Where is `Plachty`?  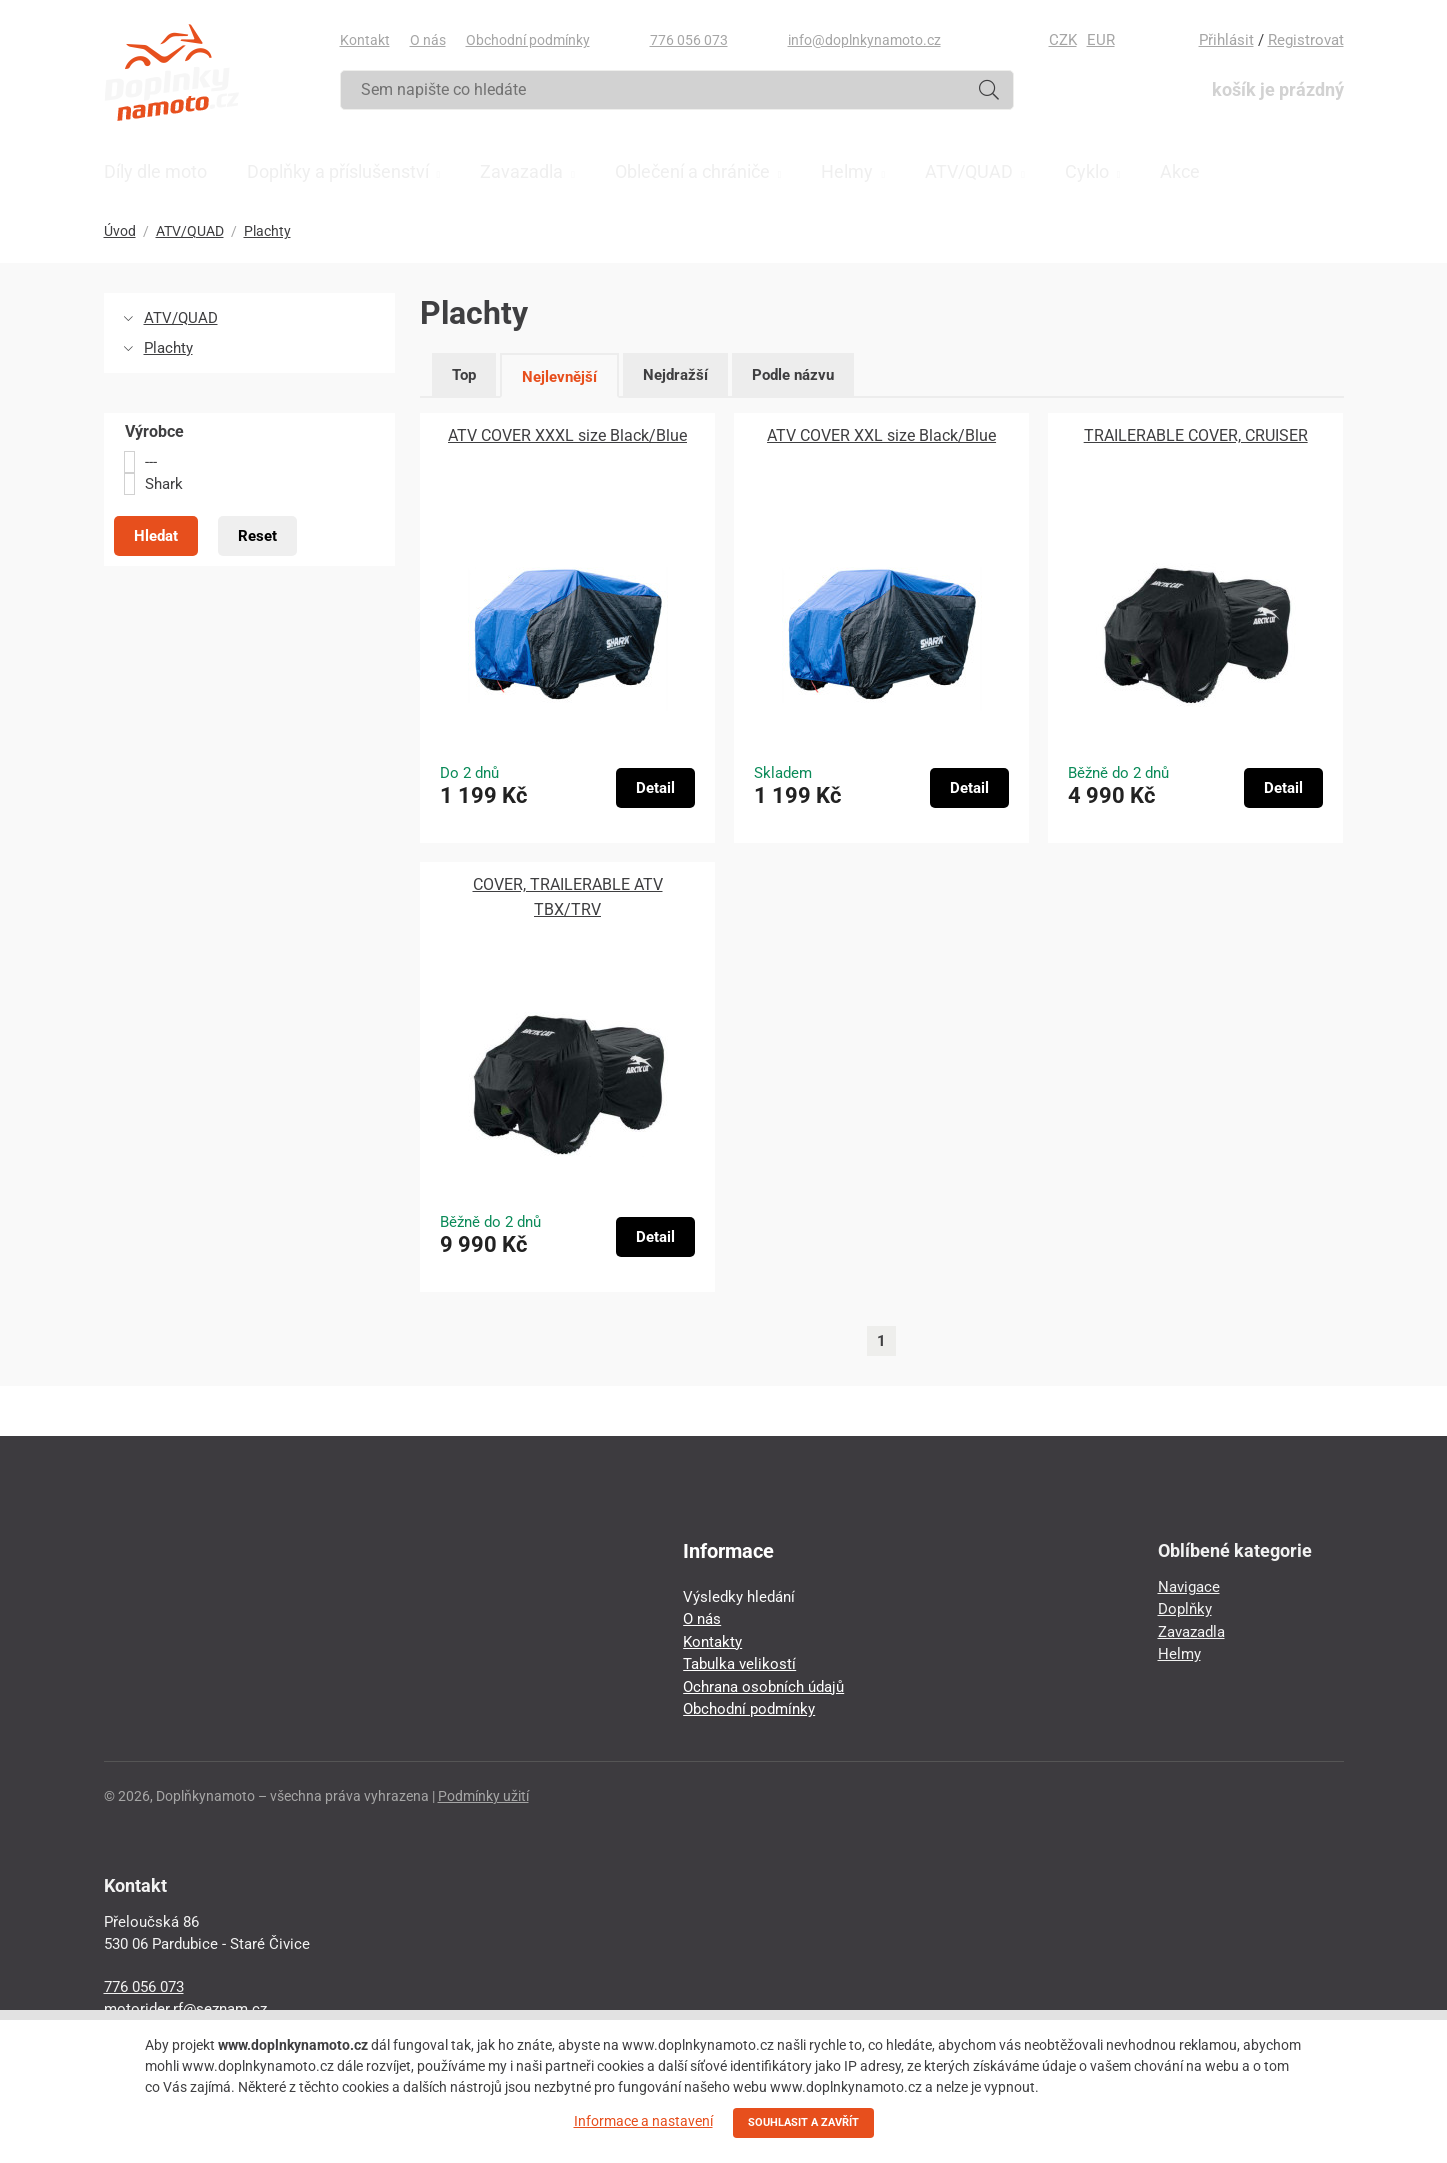
Plachty is located at coordinates (267, 231).